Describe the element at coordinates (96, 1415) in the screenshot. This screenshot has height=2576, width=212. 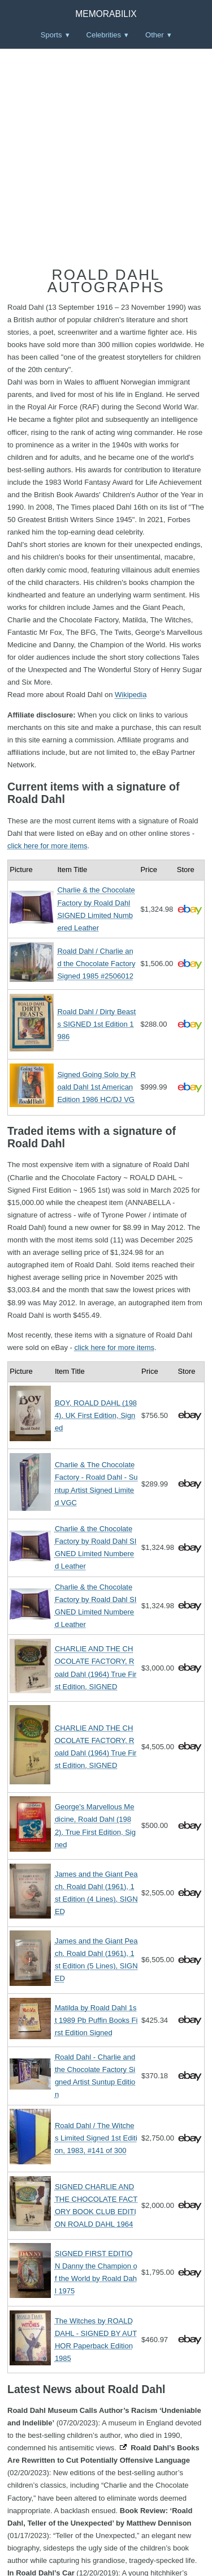
I see `BOY, ROALD DAHL (1984), UK First Edition, Signed` at that location.